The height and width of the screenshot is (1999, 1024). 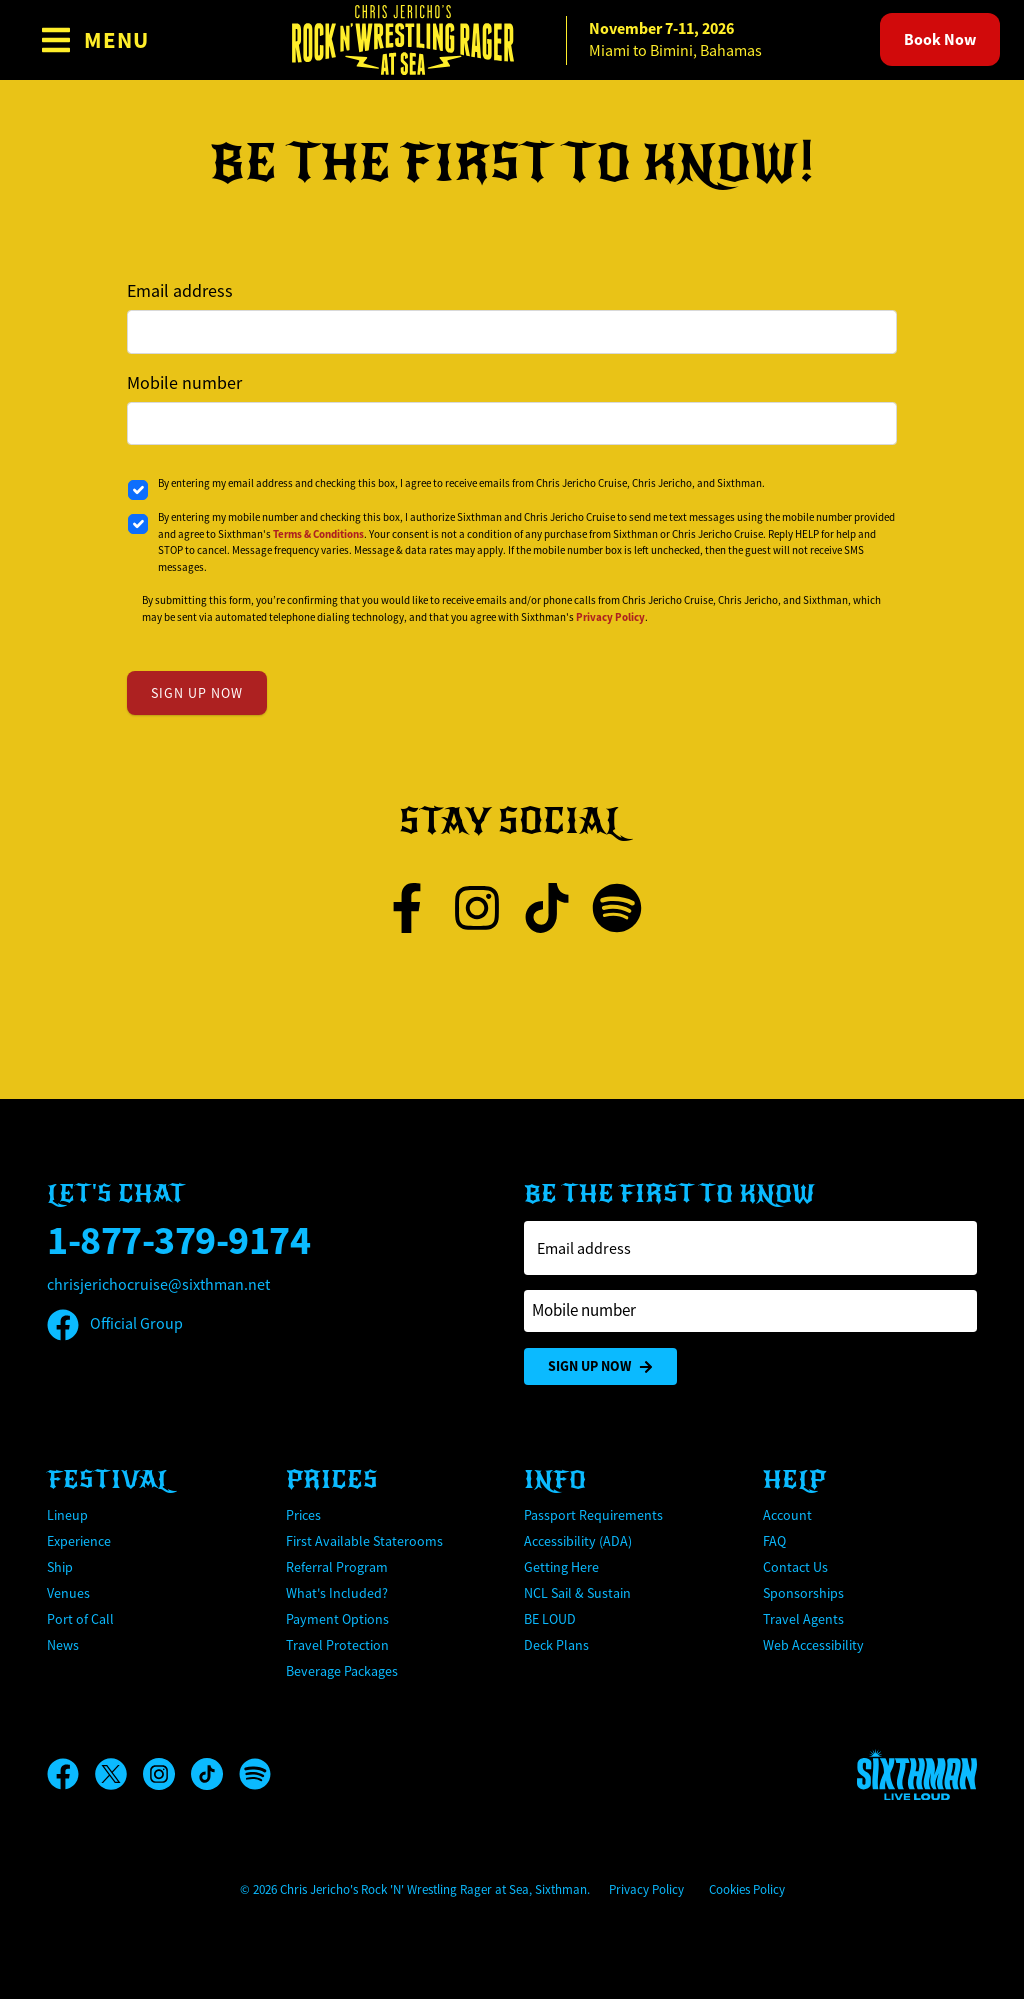 I want to click on [Facebook], so click(x=71, y=1774).